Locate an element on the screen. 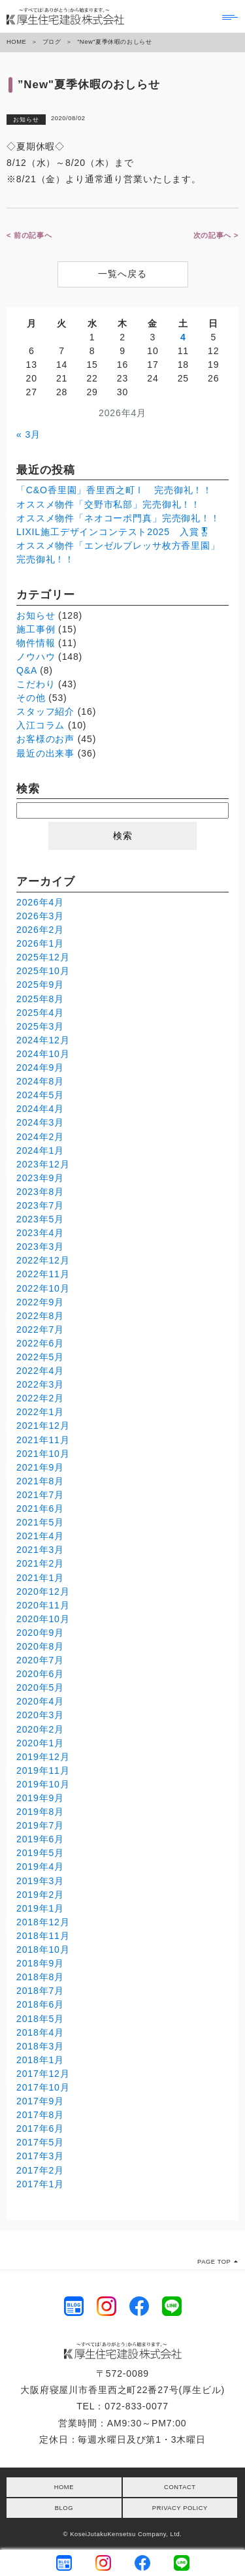 Image resolution: width=245 pixels, height=2576 pixels. HOME is located at coordinates (16, 42).